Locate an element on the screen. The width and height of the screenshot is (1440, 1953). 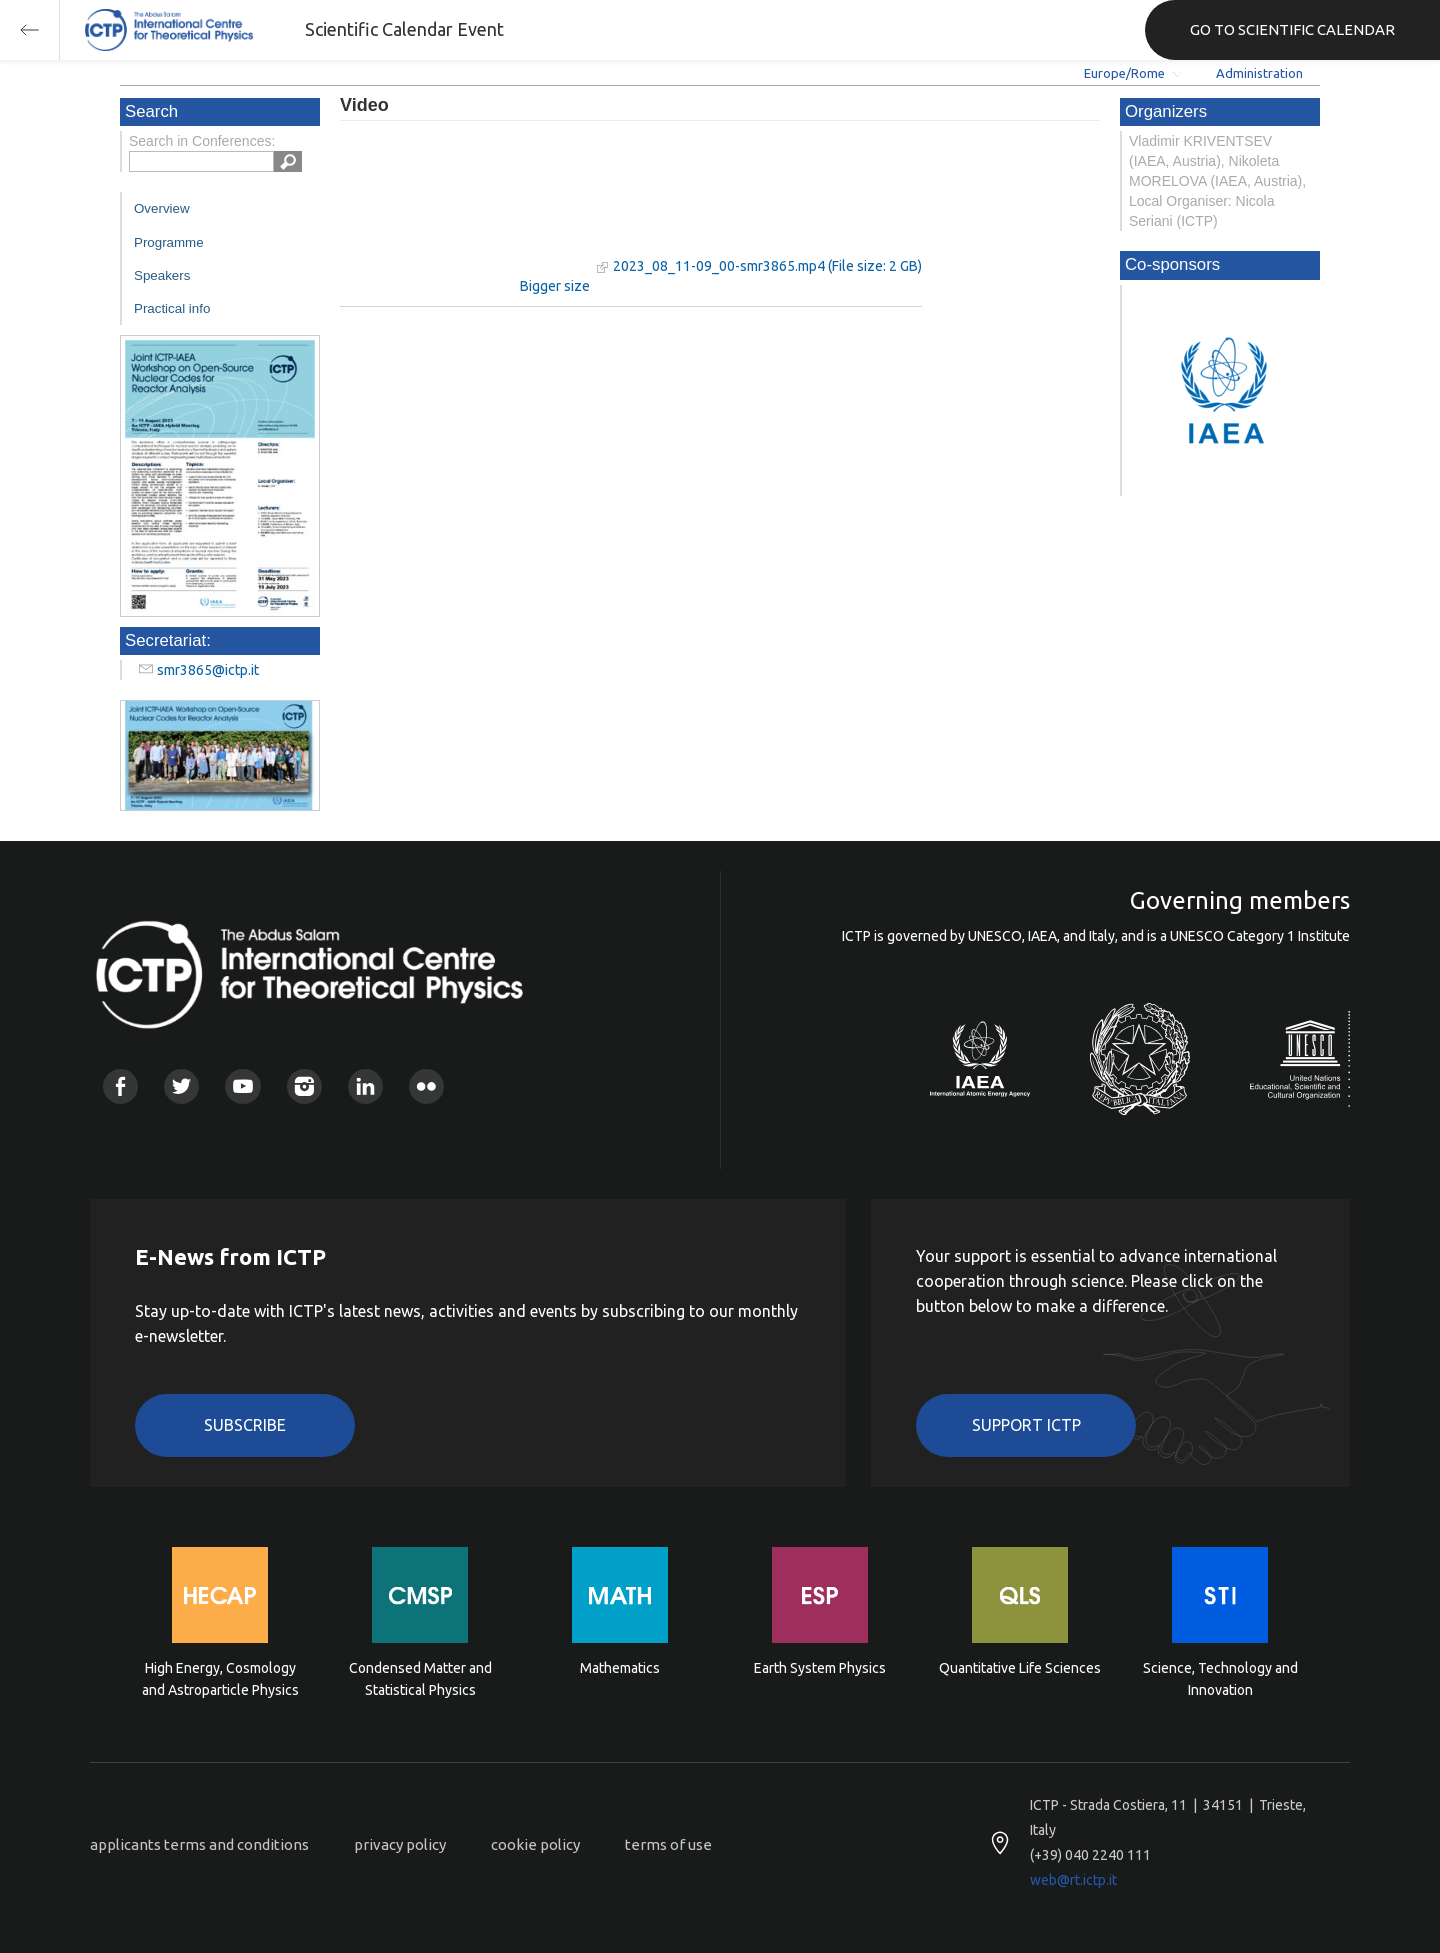
Quantitative Life Sciences is located at coordinates (1020, 1668).